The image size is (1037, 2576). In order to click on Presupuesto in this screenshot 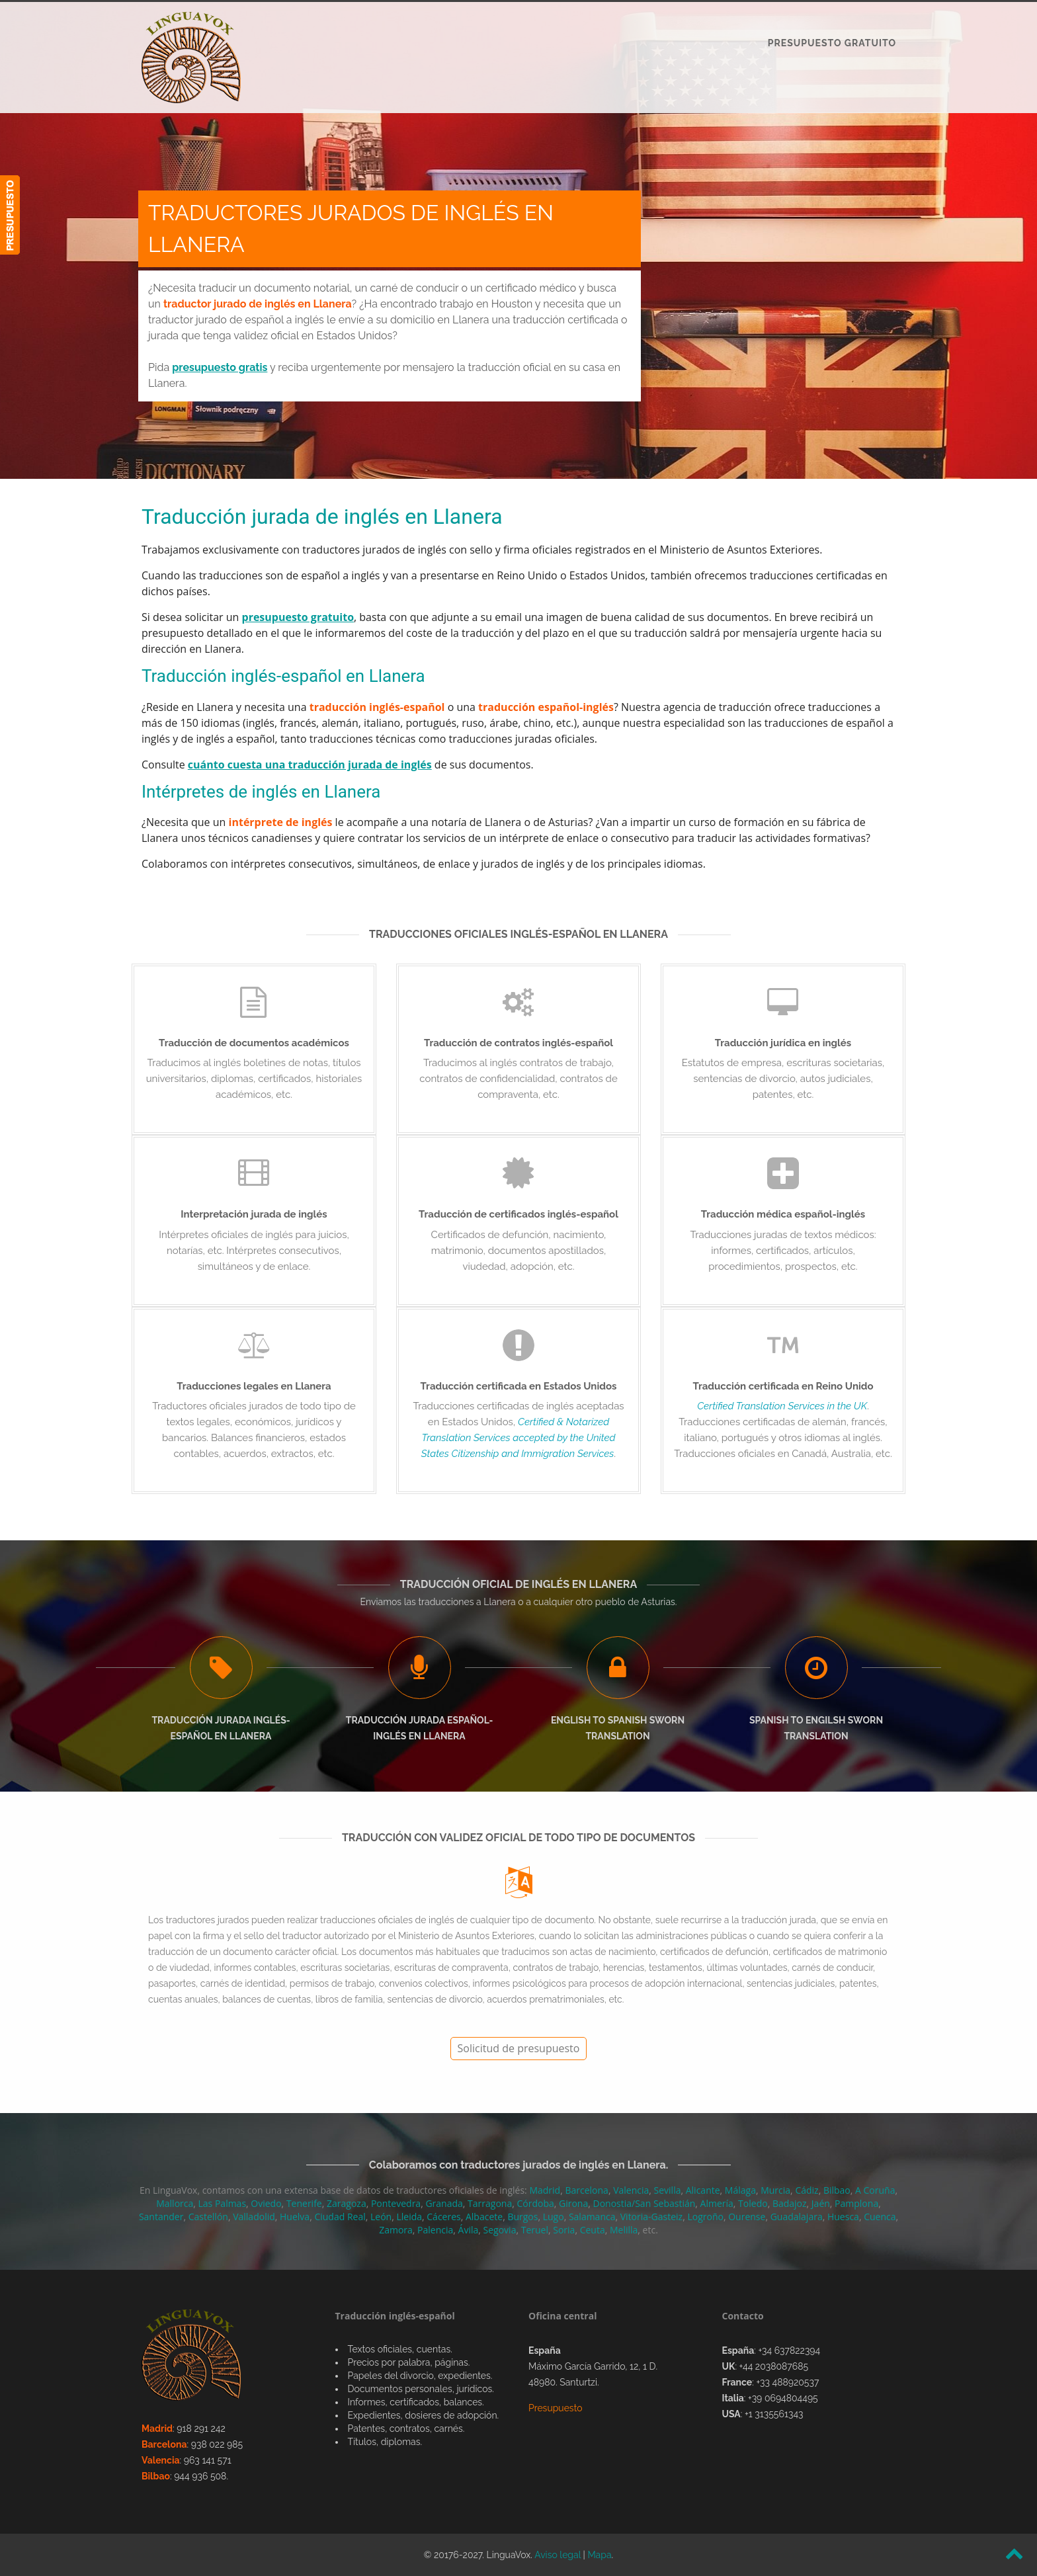, I will do `click(555, 2408)`.